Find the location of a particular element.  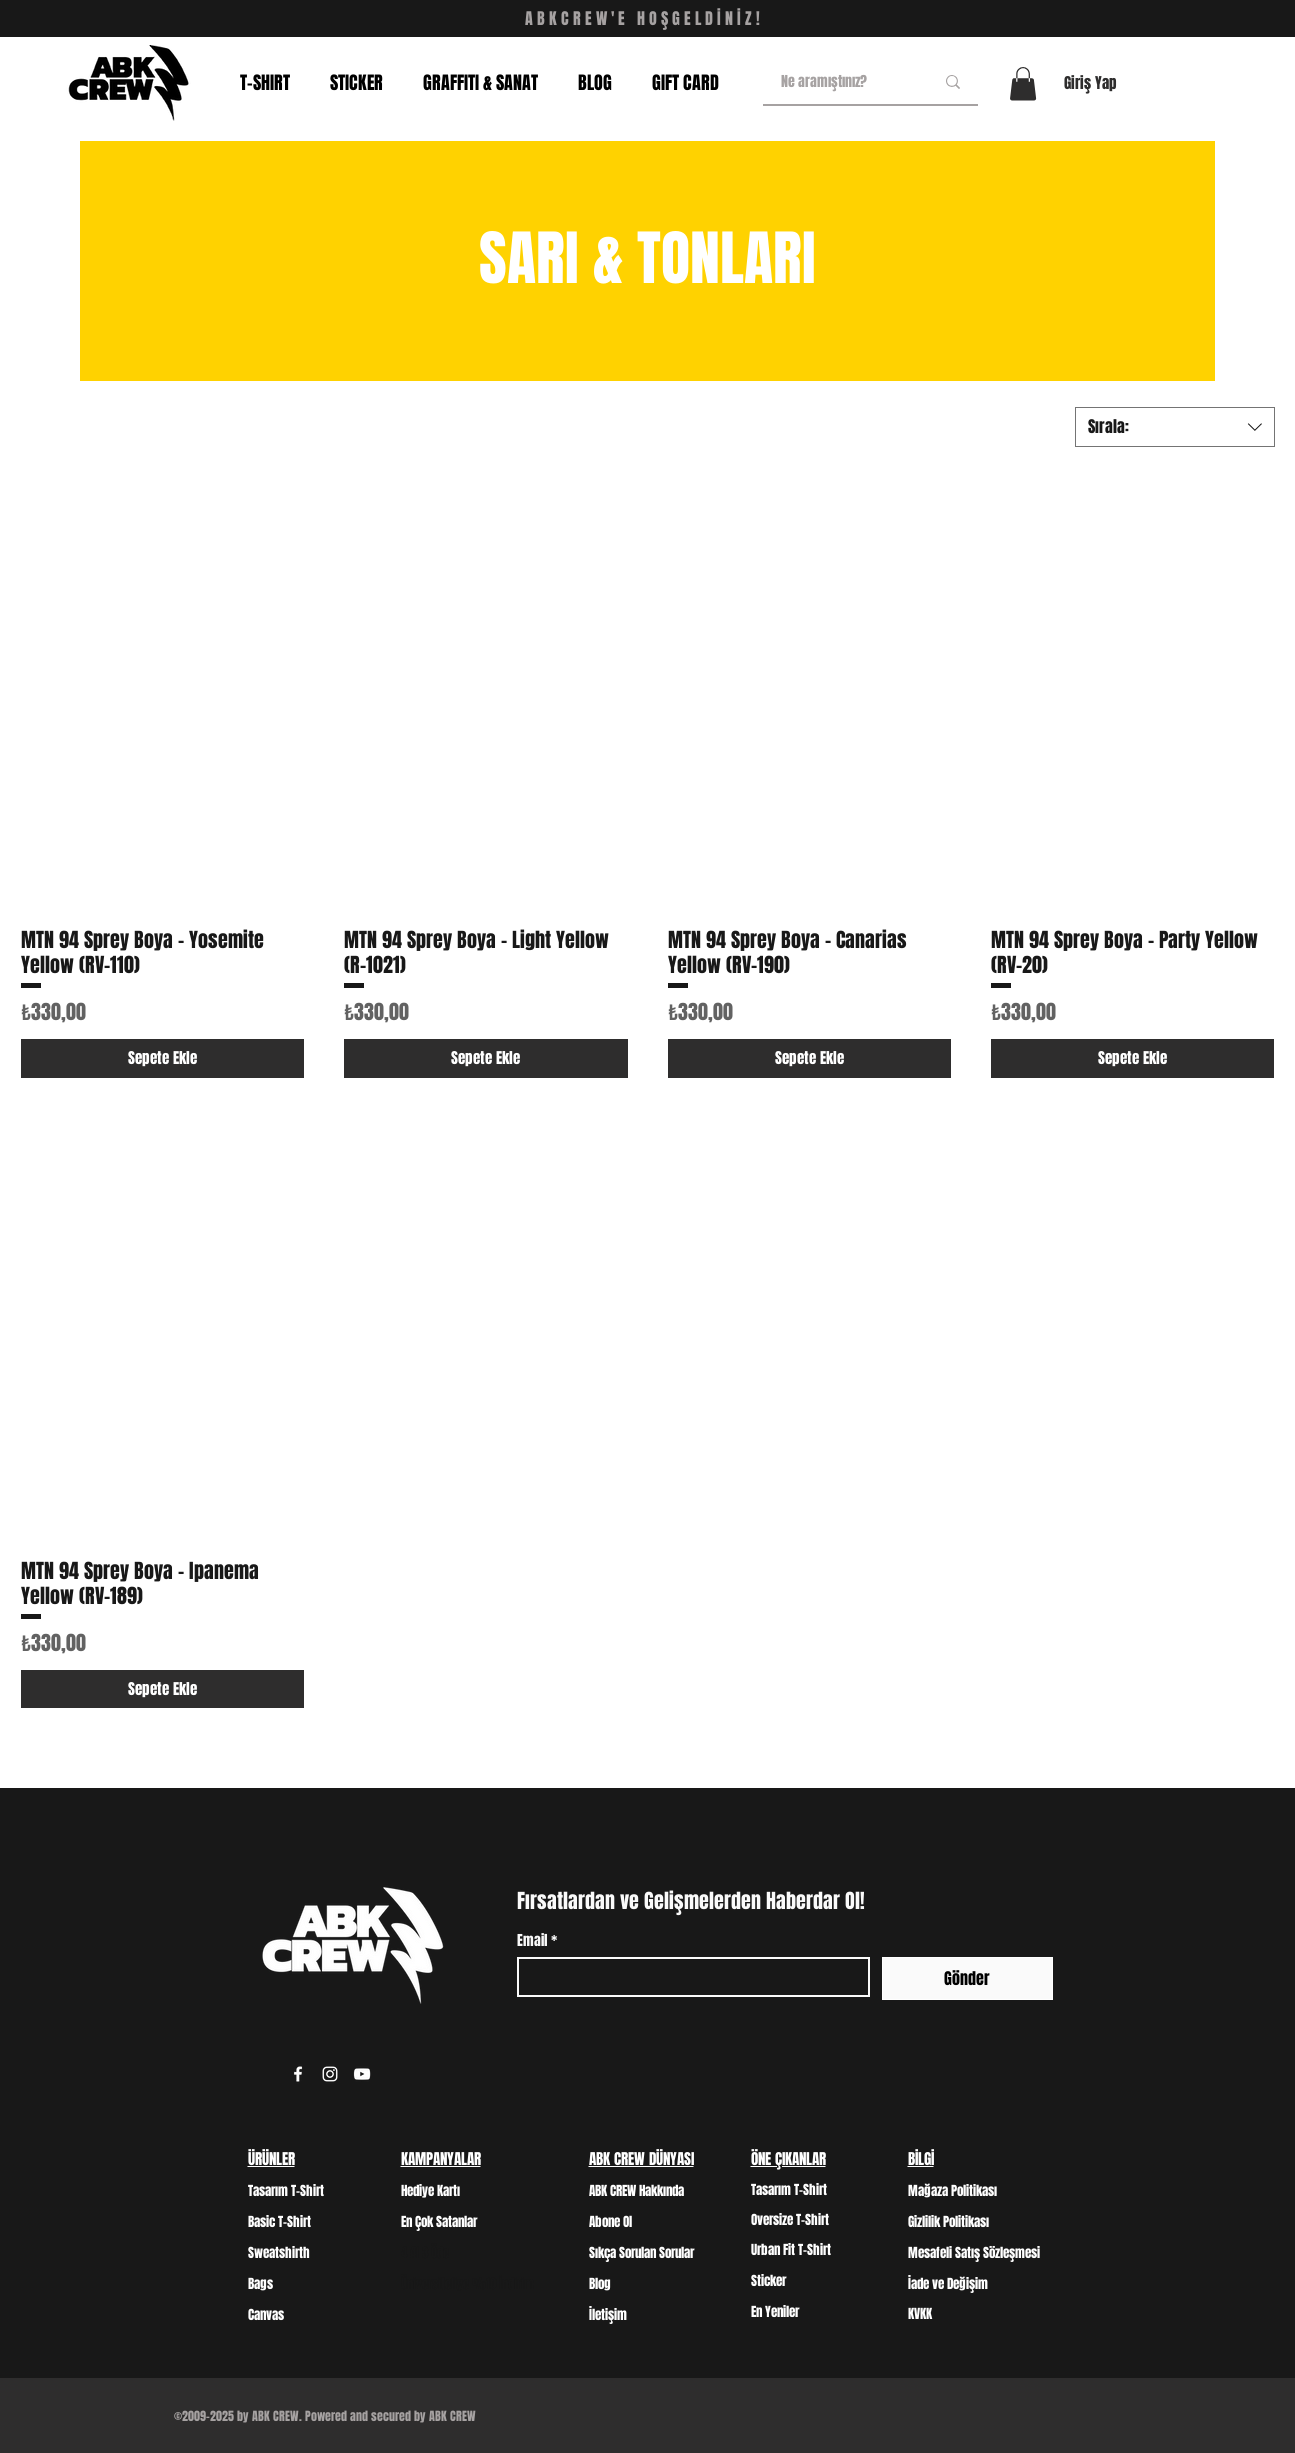

[combobox] is located at coordinates (1175, 427).